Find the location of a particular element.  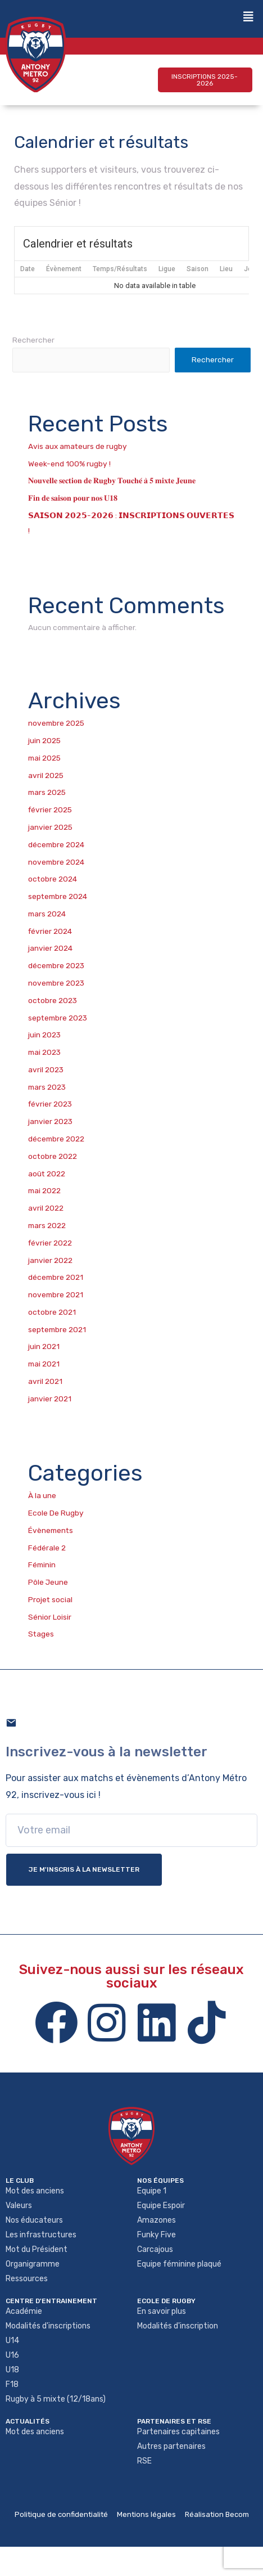

mars 2023 is located at coordinates (47, 1086).